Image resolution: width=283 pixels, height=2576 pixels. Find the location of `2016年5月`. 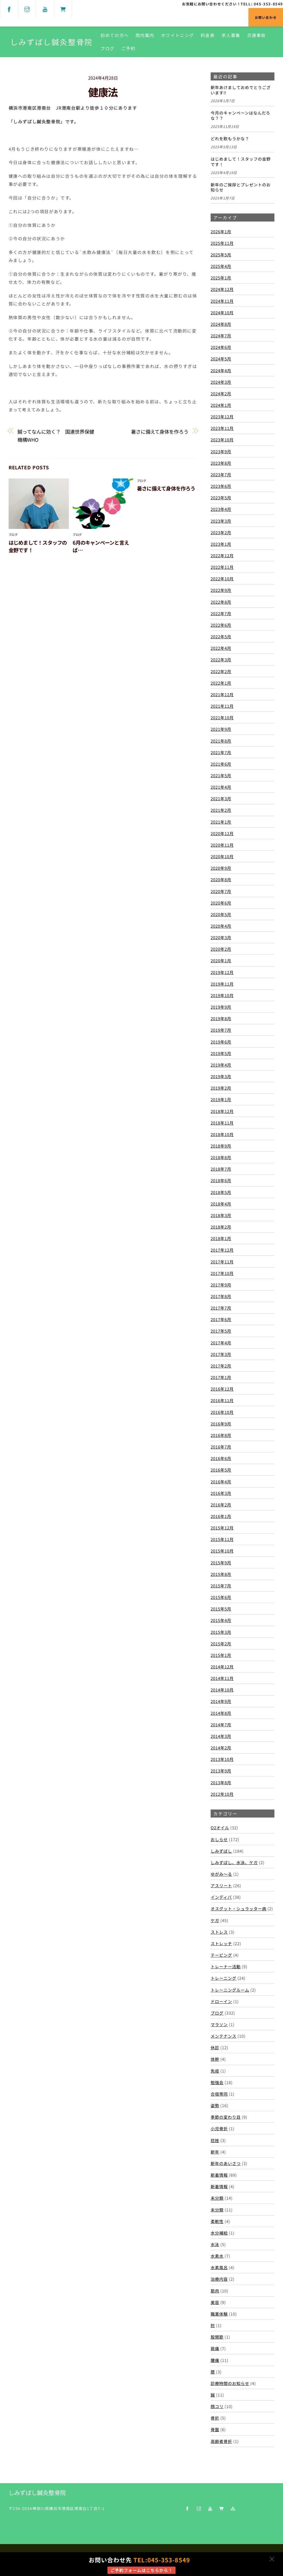

2016年5月 is located at coordinates (221, 1470).